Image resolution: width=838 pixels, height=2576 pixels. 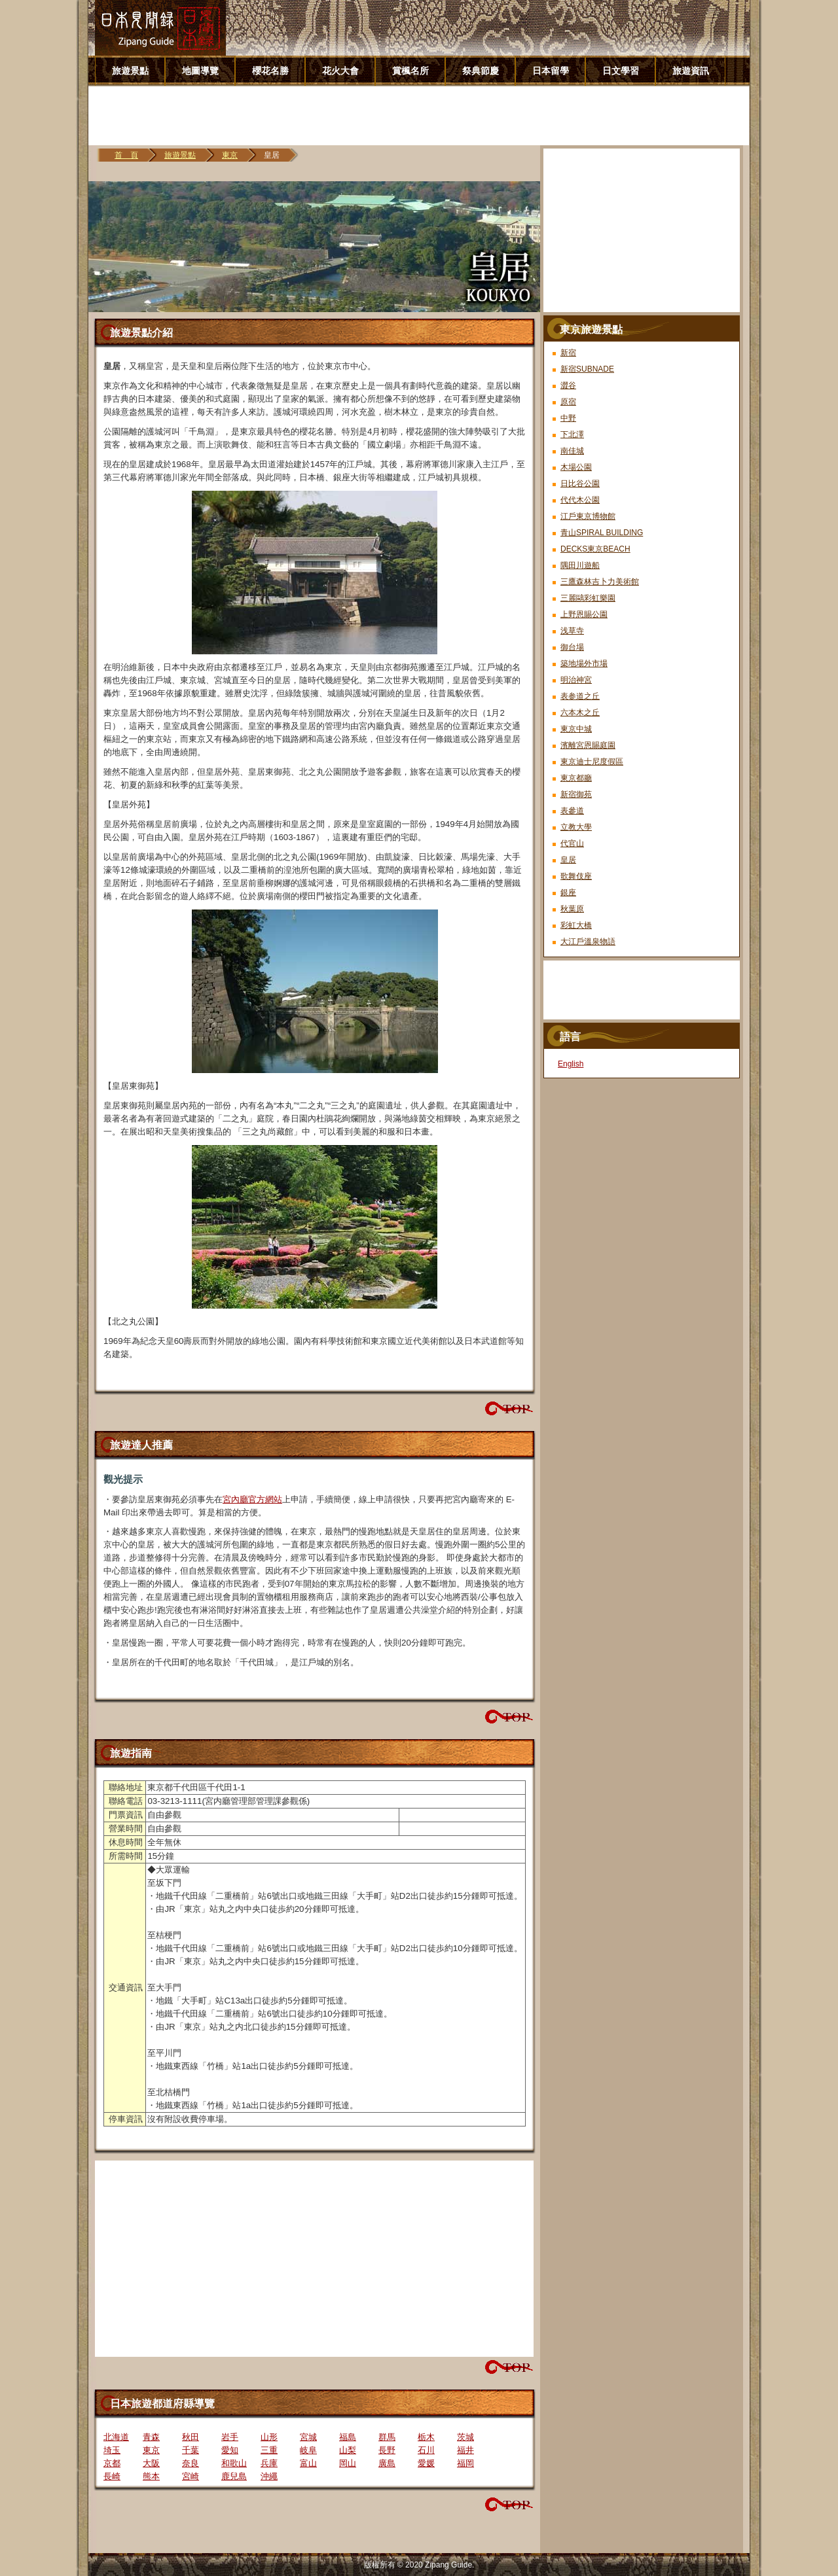 I want to click on 彩虹大橋, so click(x=576, y=925).